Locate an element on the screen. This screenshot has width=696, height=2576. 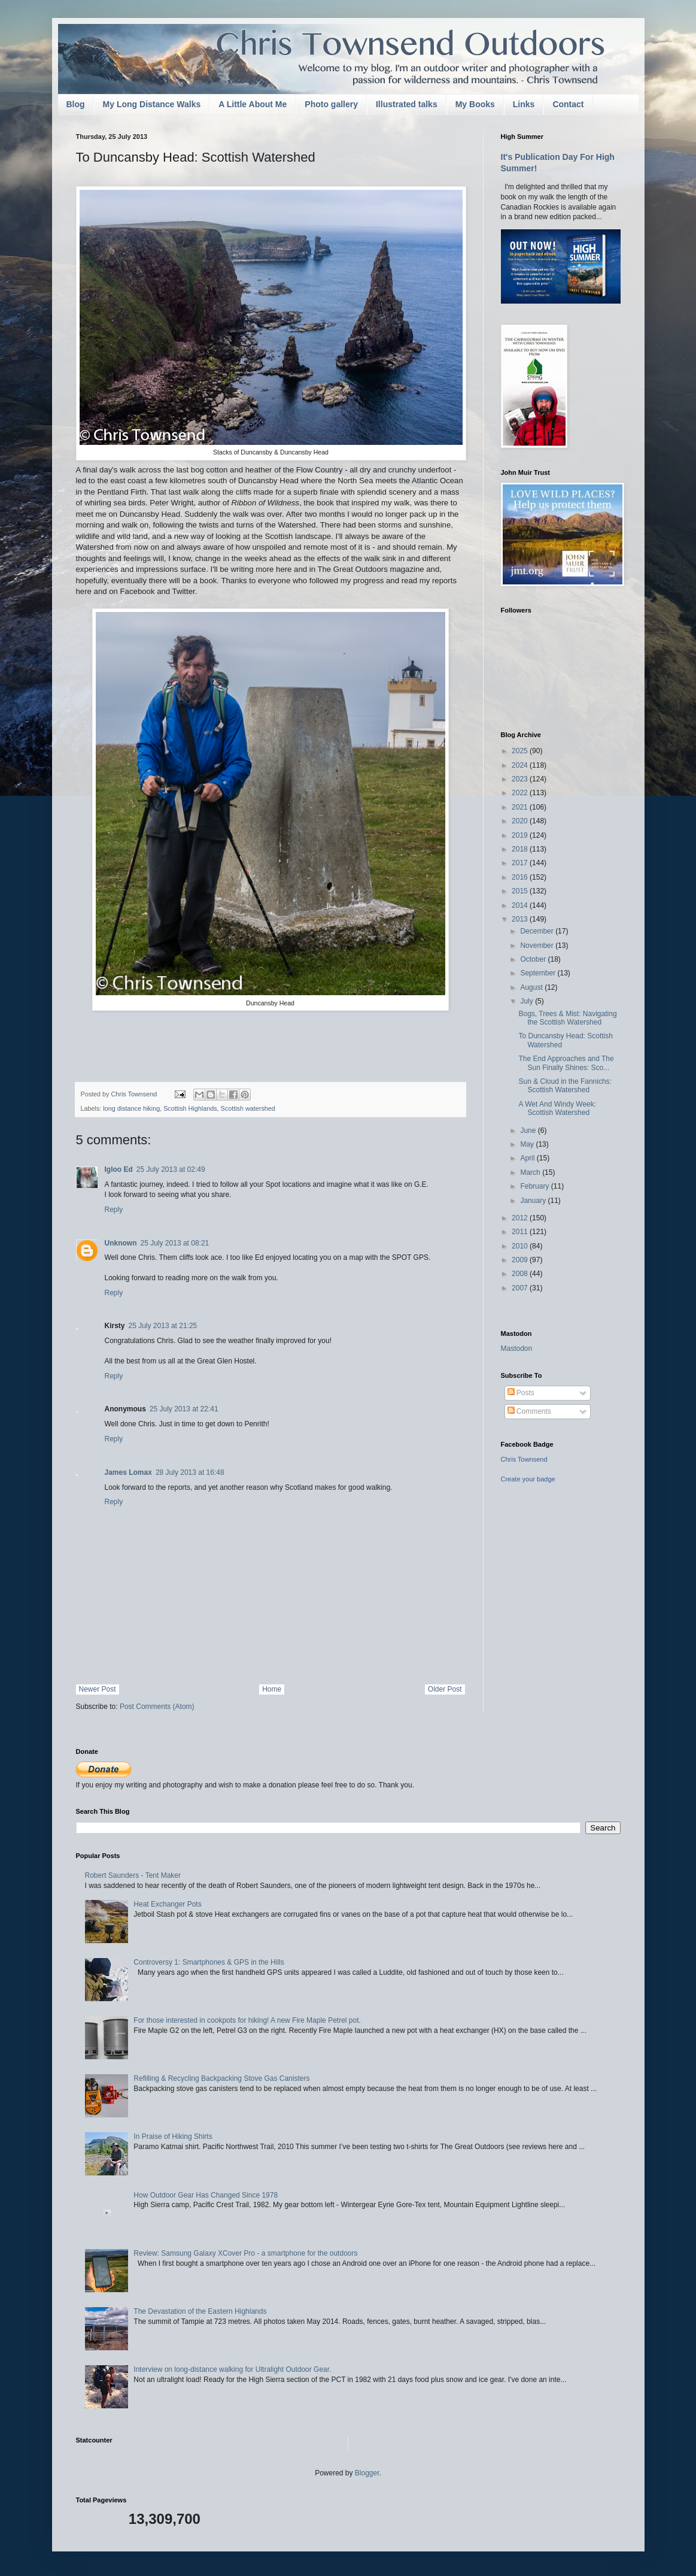
Robert Saunders - Tent Maker is located at coordinates (133, 1875).